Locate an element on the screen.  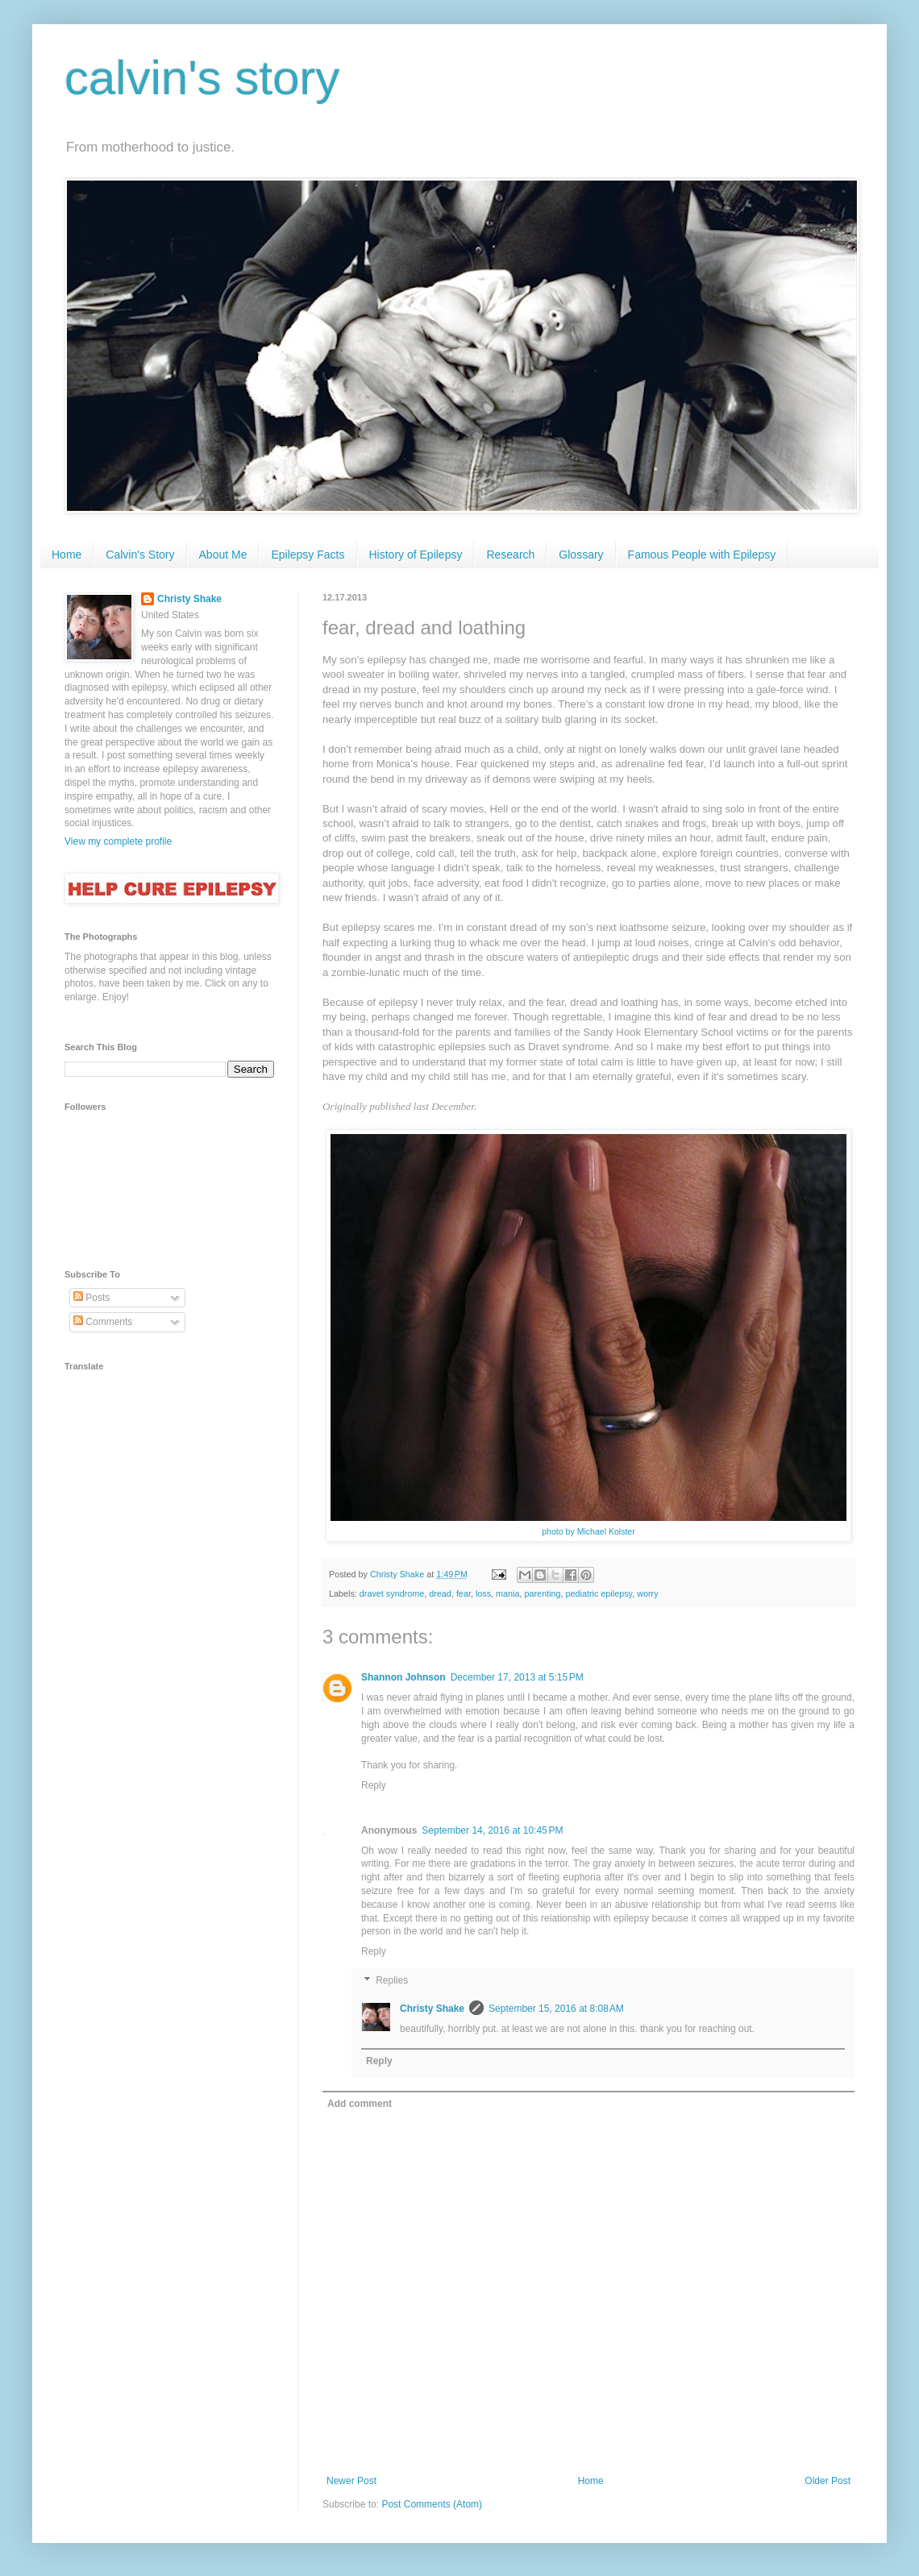
December 17, 2013 at 5:15 PM is located at coordinates (517, 1677).